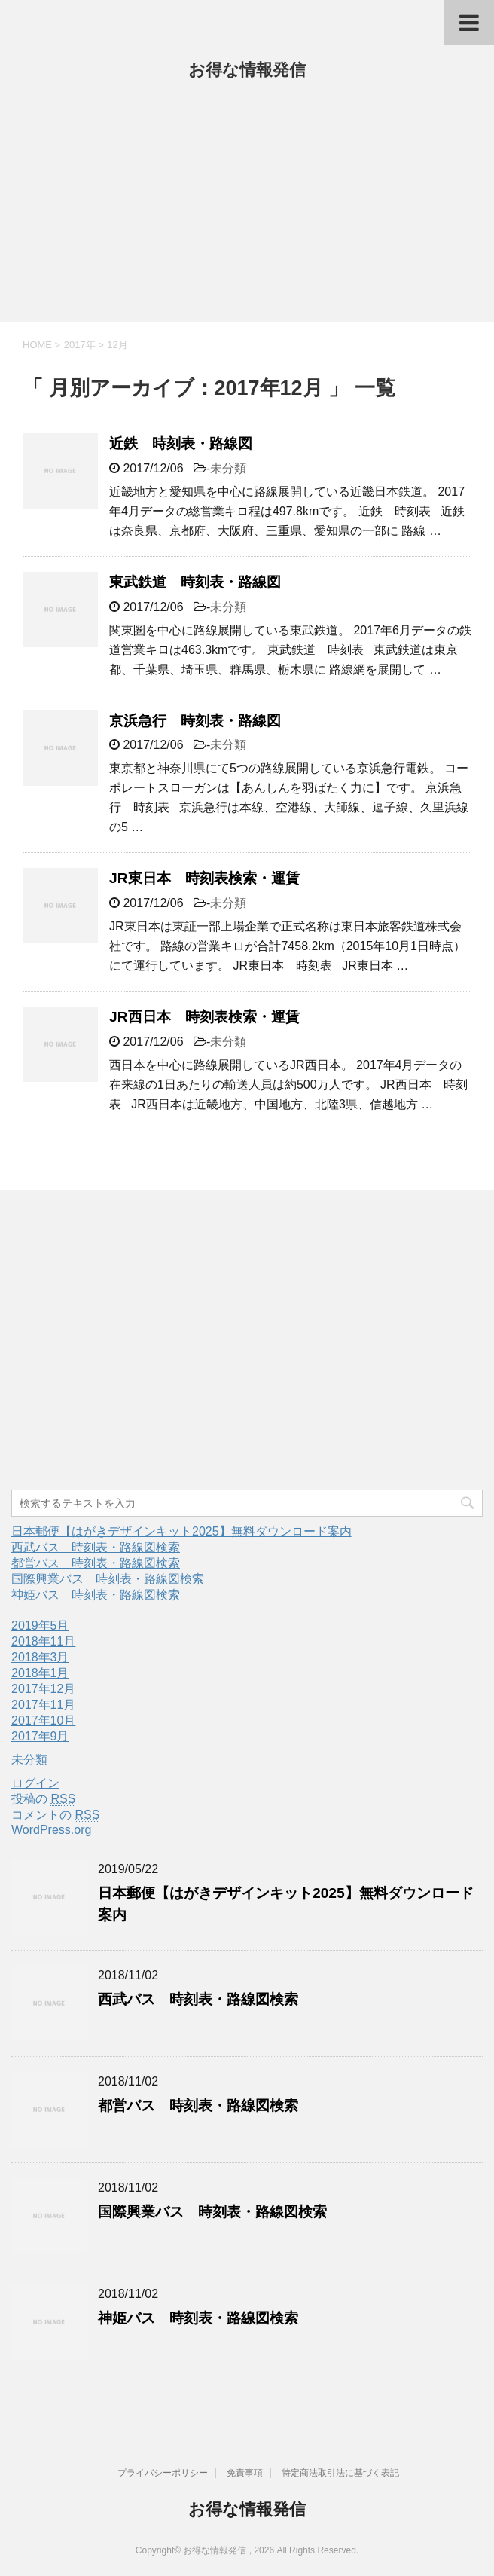 The width and height of the screenshot is (494, 2576). I want to click on 日本郵便【はがきデザインキット2025】無料ダウンロード案内, so click(181, 1531).